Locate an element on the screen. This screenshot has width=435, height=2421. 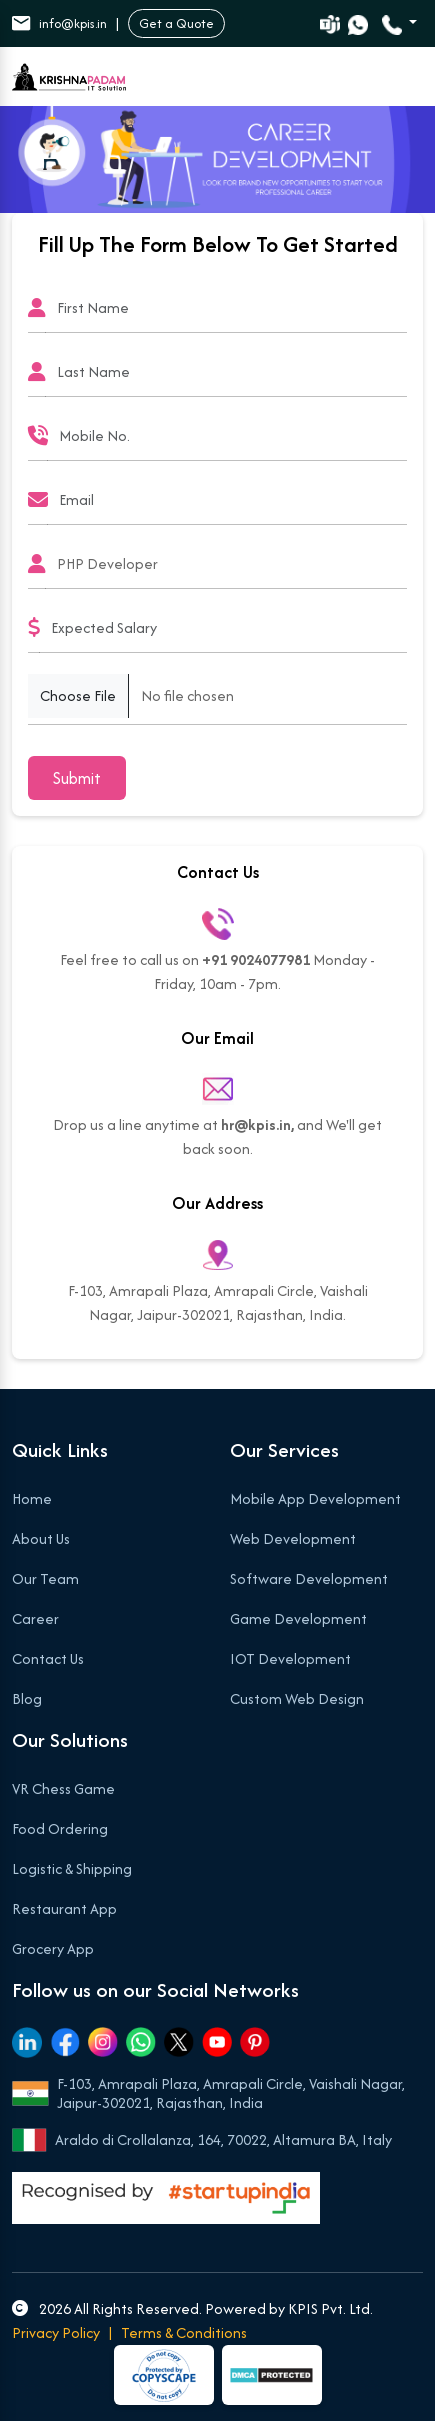
[Pinterest] is located at coordinates (255, 2042).